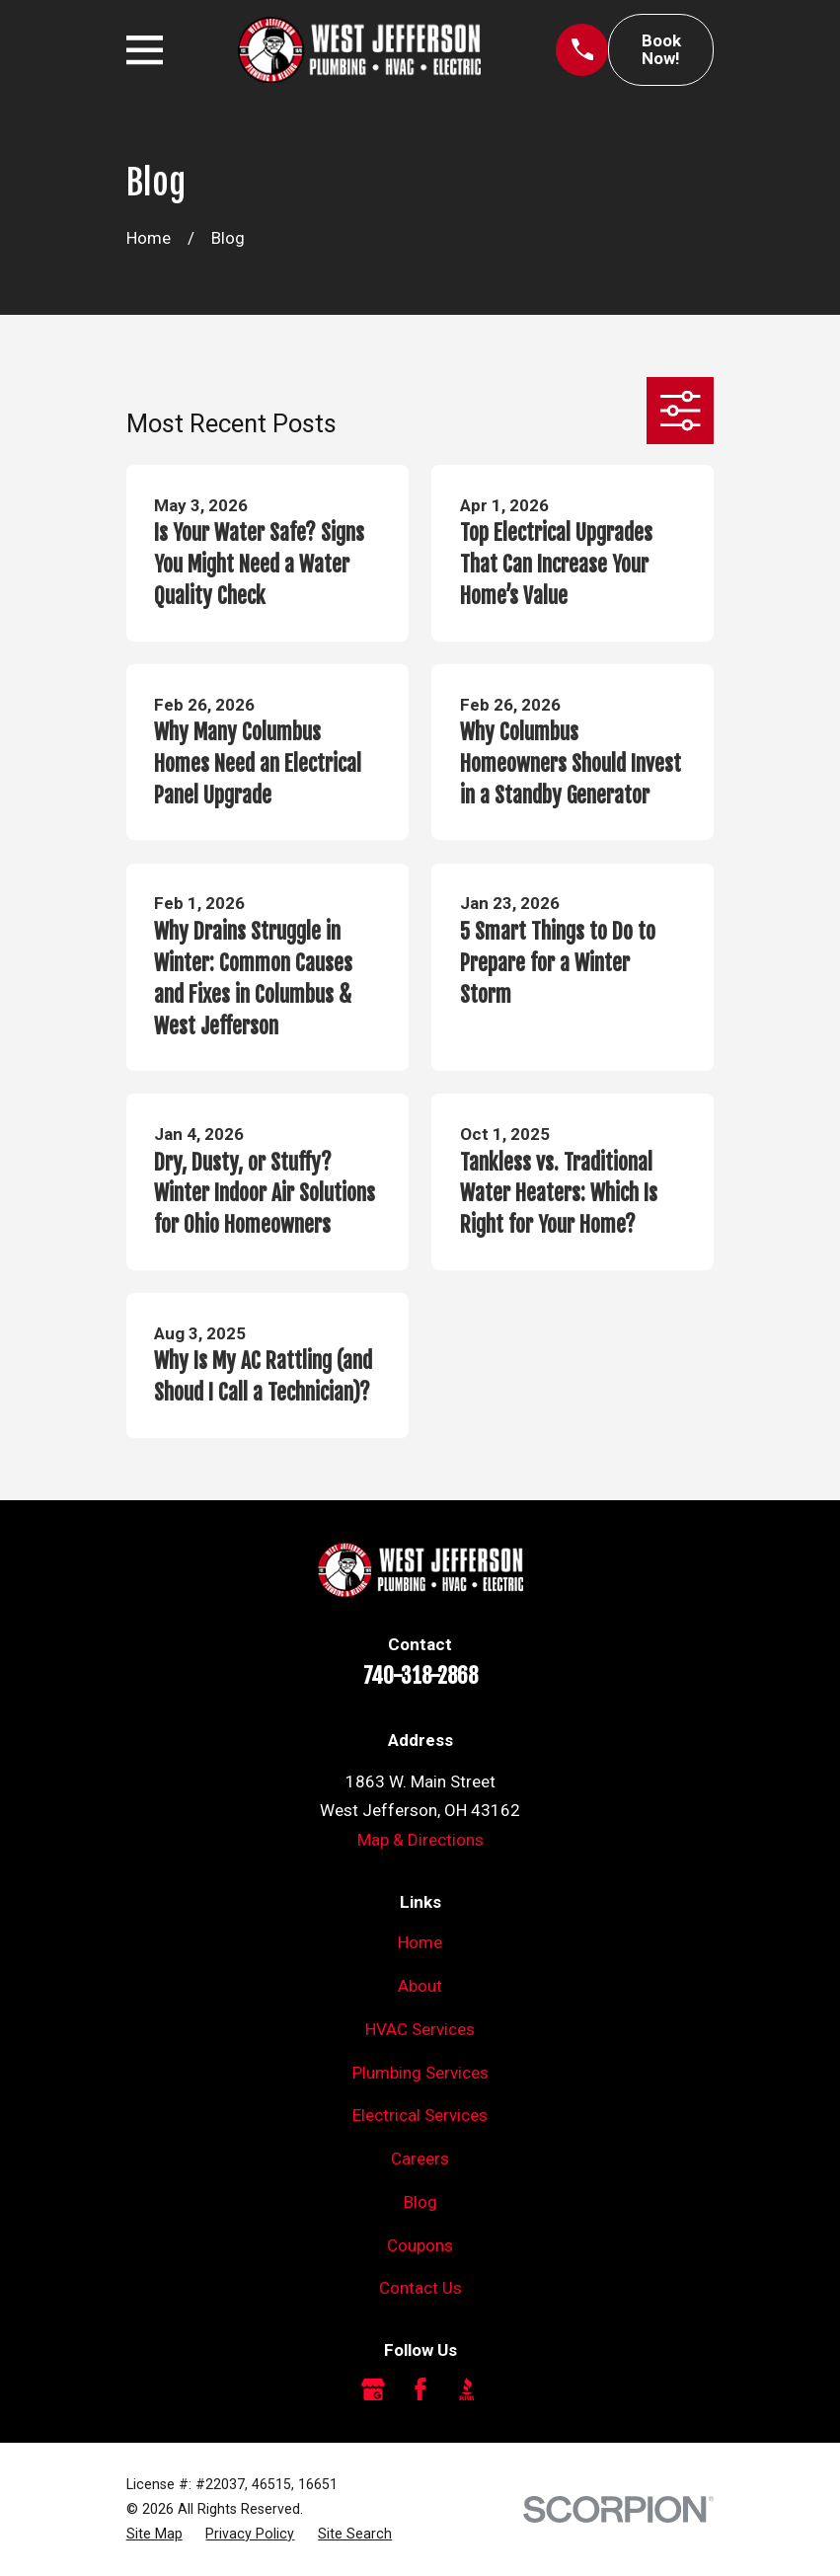  I want to click on [Facebook], so click(420, 2389).